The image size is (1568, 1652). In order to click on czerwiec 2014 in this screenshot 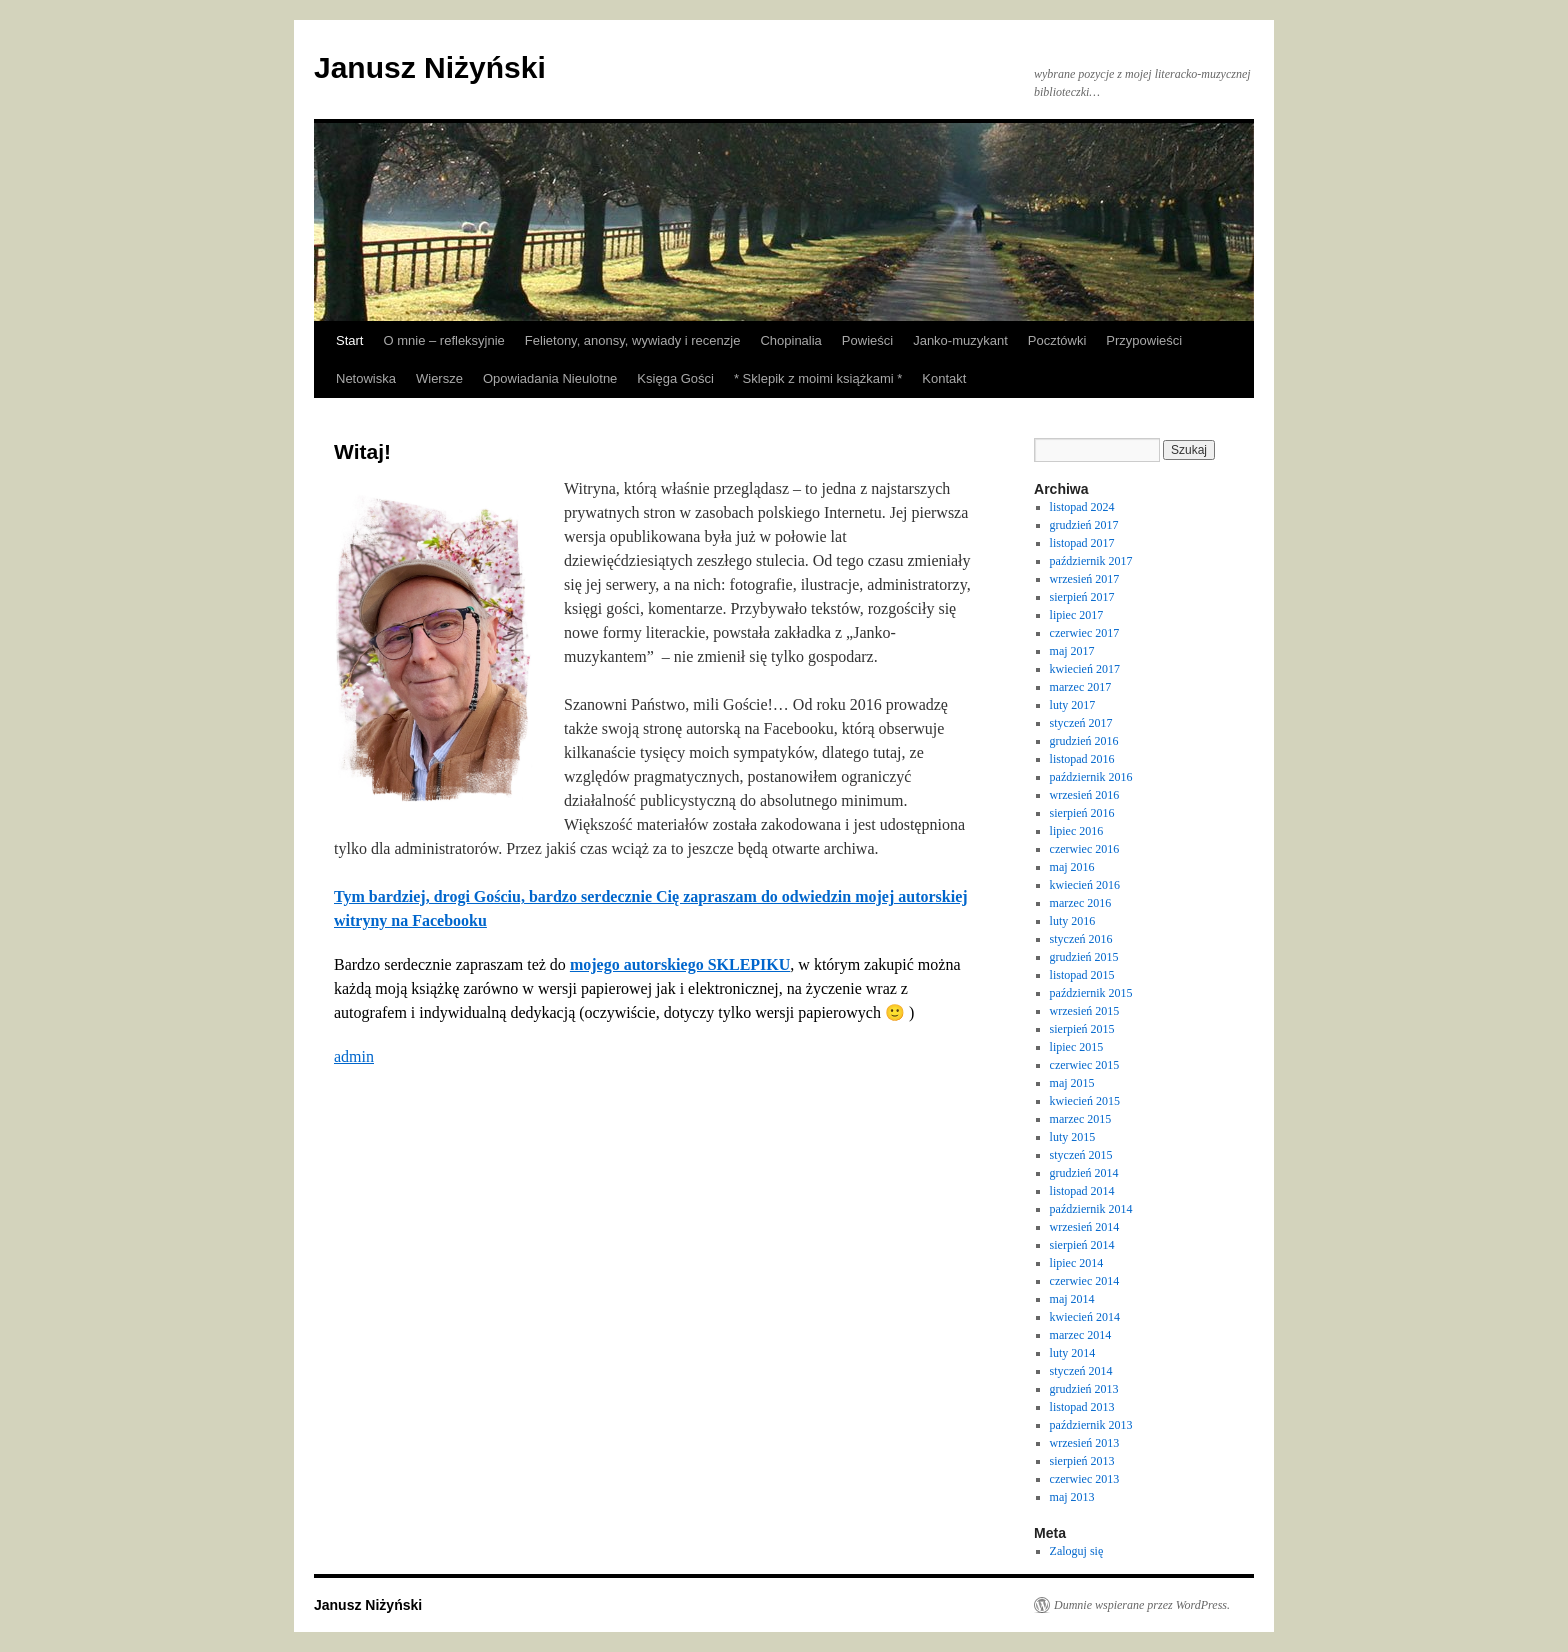, I will do `click(1085, 1281)`.